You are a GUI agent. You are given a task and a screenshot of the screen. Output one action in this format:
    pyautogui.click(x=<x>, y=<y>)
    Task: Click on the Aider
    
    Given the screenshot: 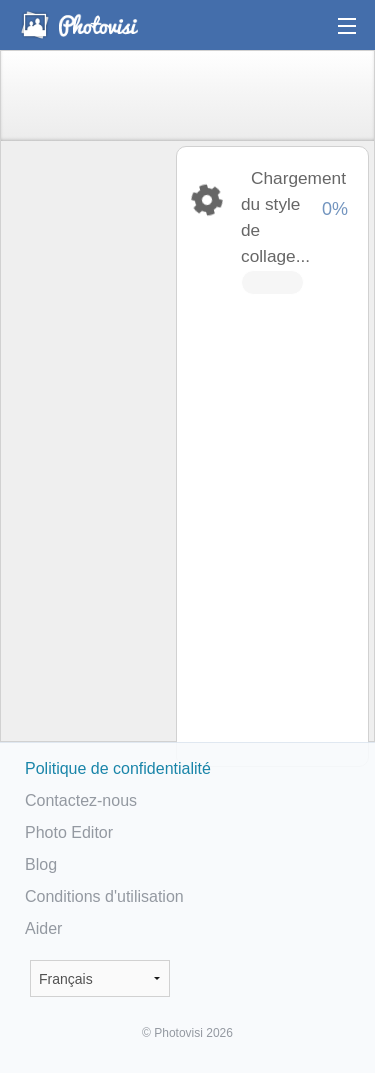 What is the action you would take?
    pyautogui.click(x=43, y=928)
    